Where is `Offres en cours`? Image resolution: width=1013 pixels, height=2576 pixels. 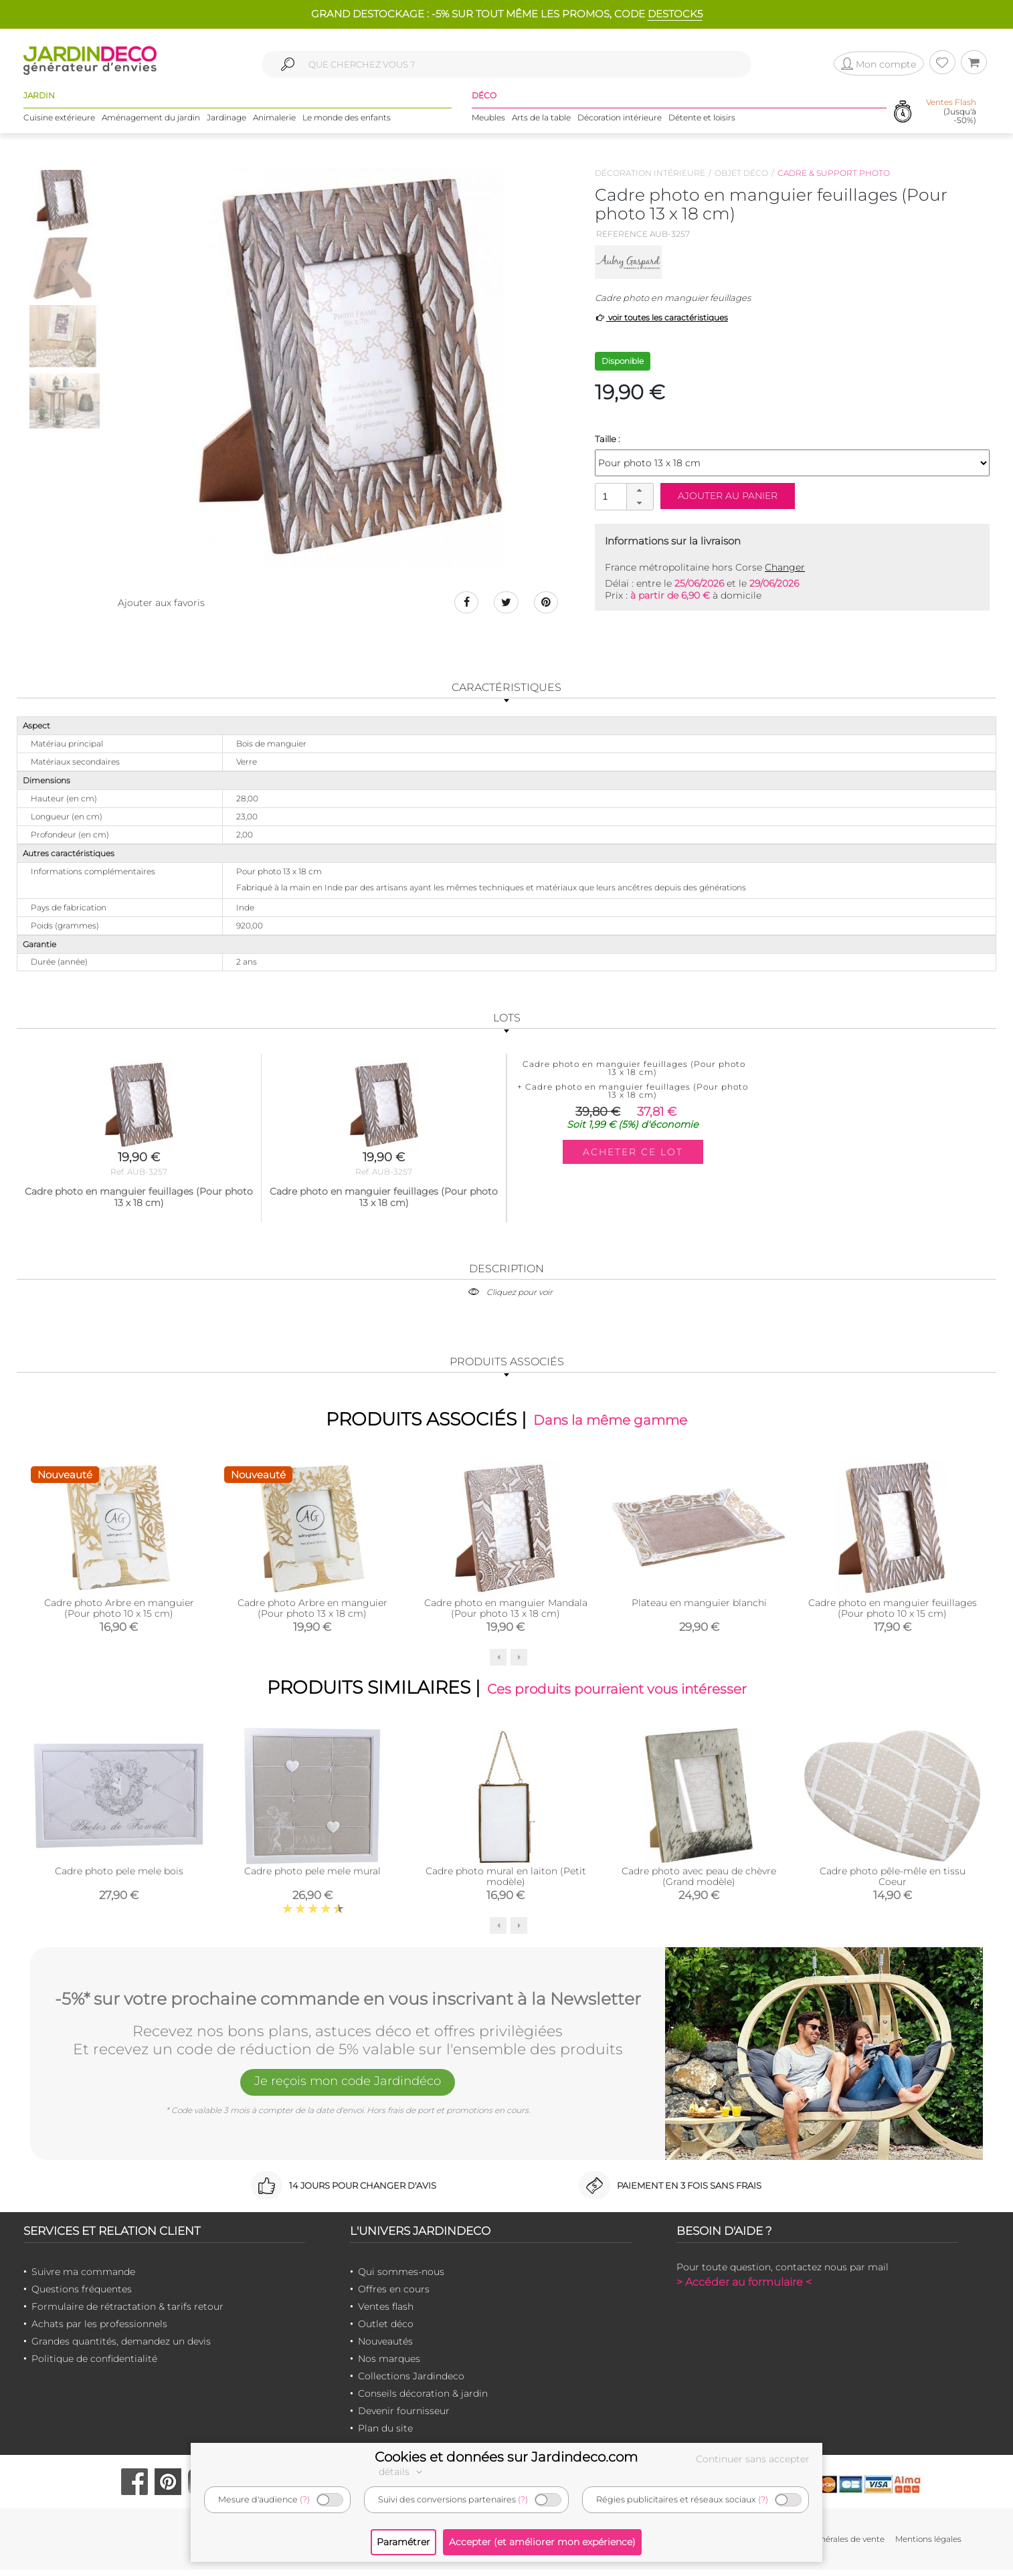
Offres en cours is located at coordinates (394, 2295).